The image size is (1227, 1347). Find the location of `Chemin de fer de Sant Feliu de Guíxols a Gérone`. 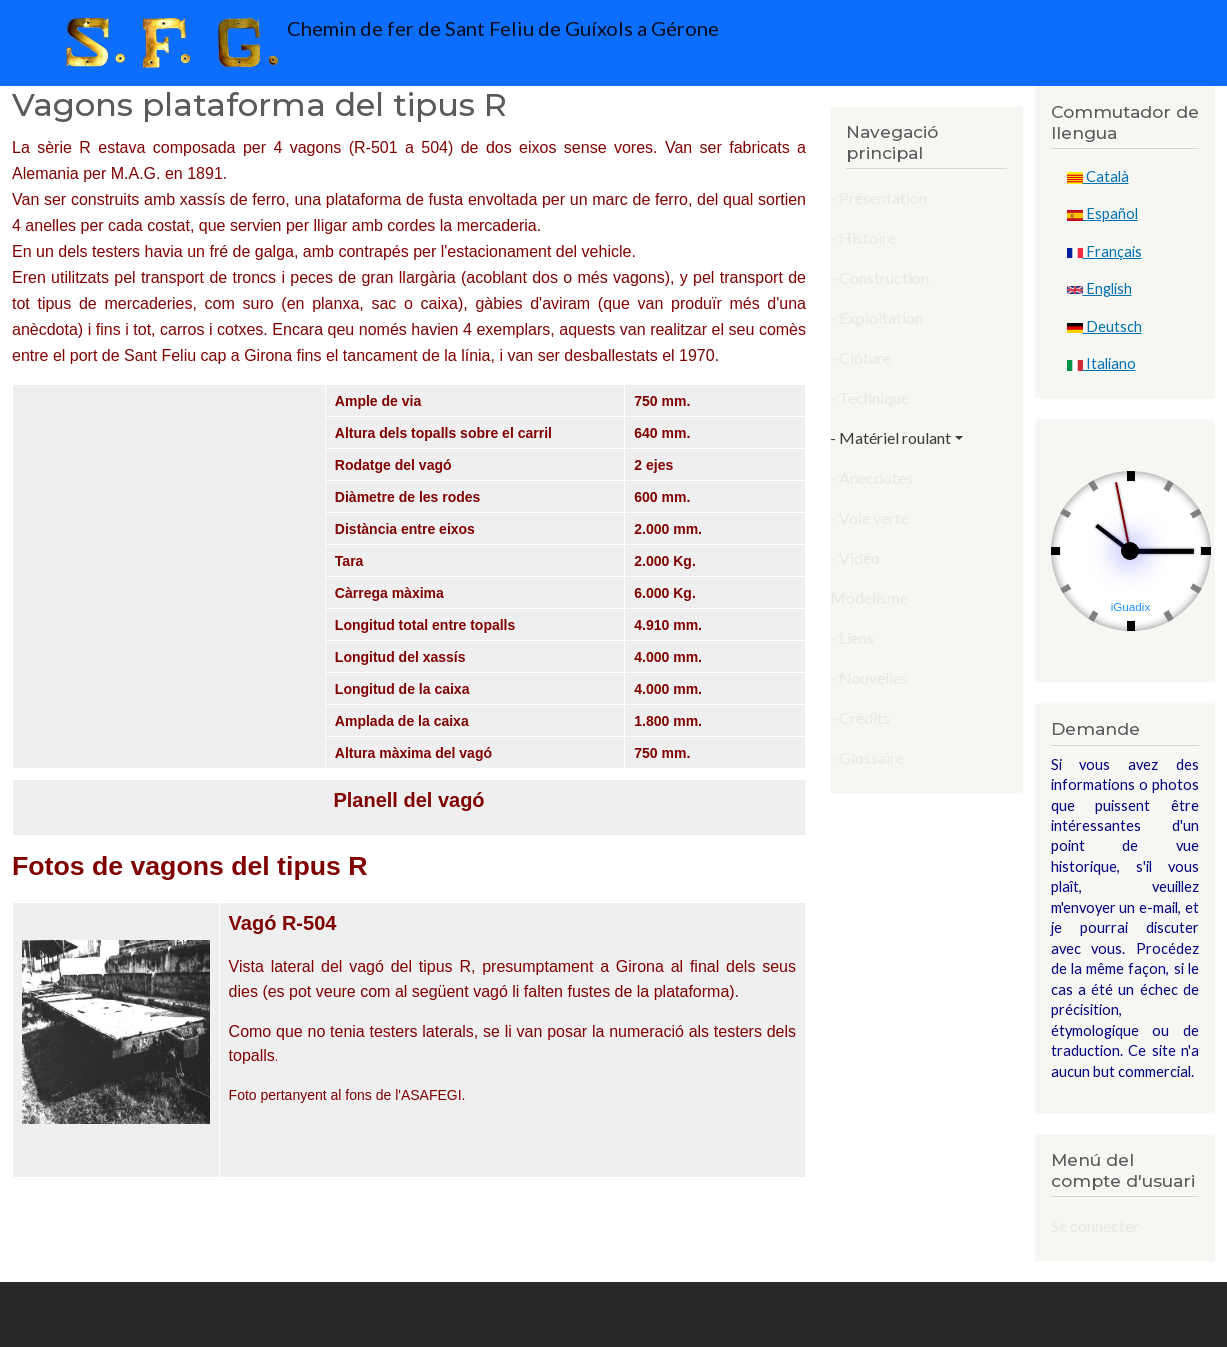

Chemin de fer de Sant Feliu de Guíxols a Gérone is located at coordinates (387, 43).